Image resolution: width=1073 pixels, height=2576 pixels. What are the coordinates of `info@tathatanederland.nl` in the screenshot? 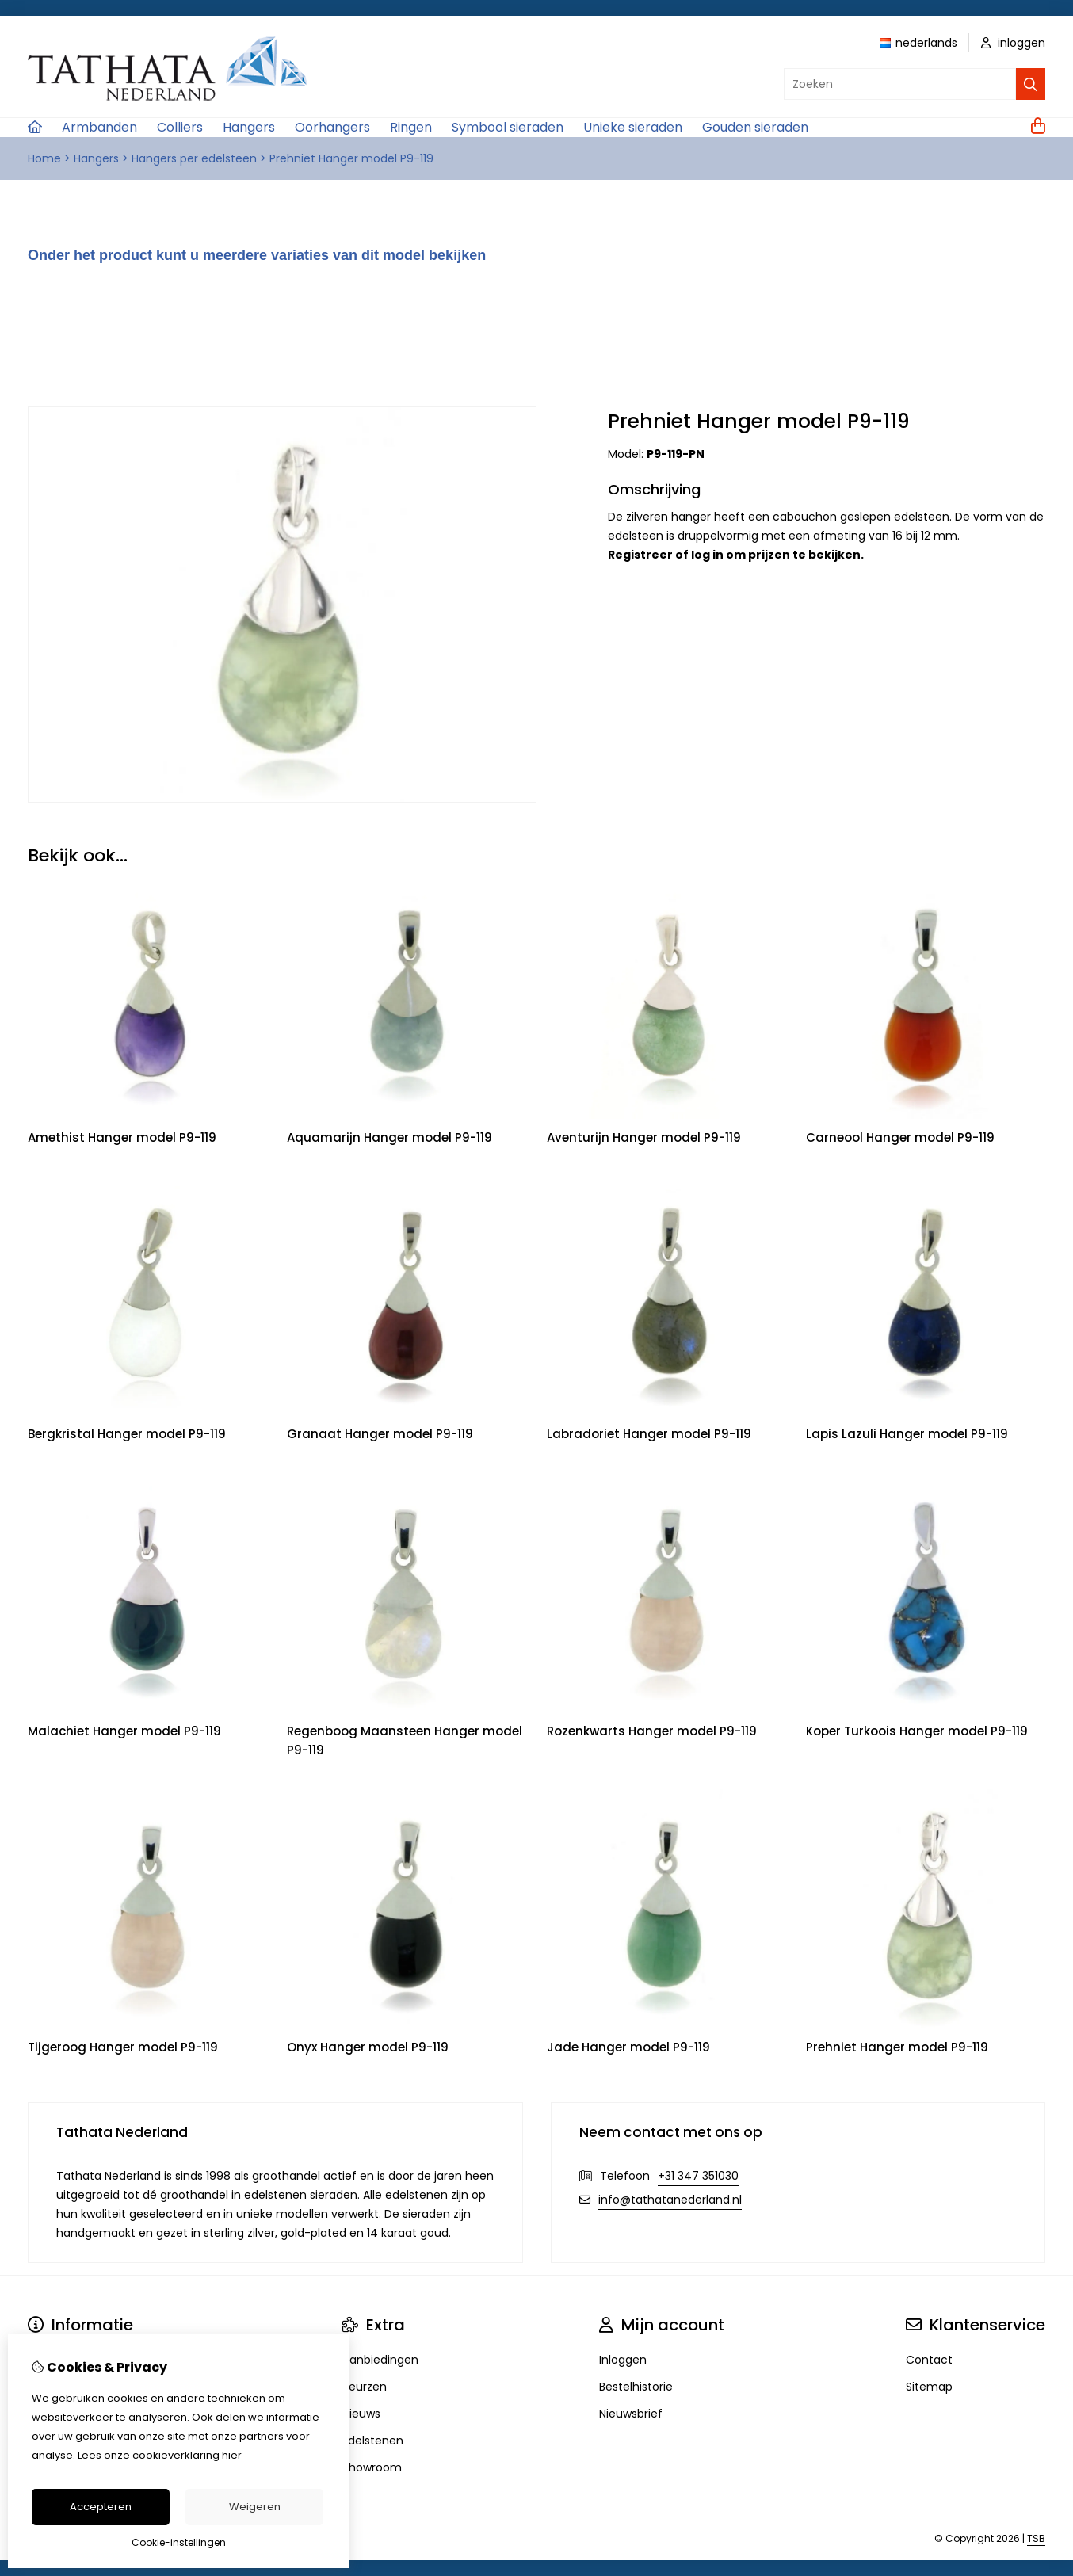 It's located at (670, 2200).